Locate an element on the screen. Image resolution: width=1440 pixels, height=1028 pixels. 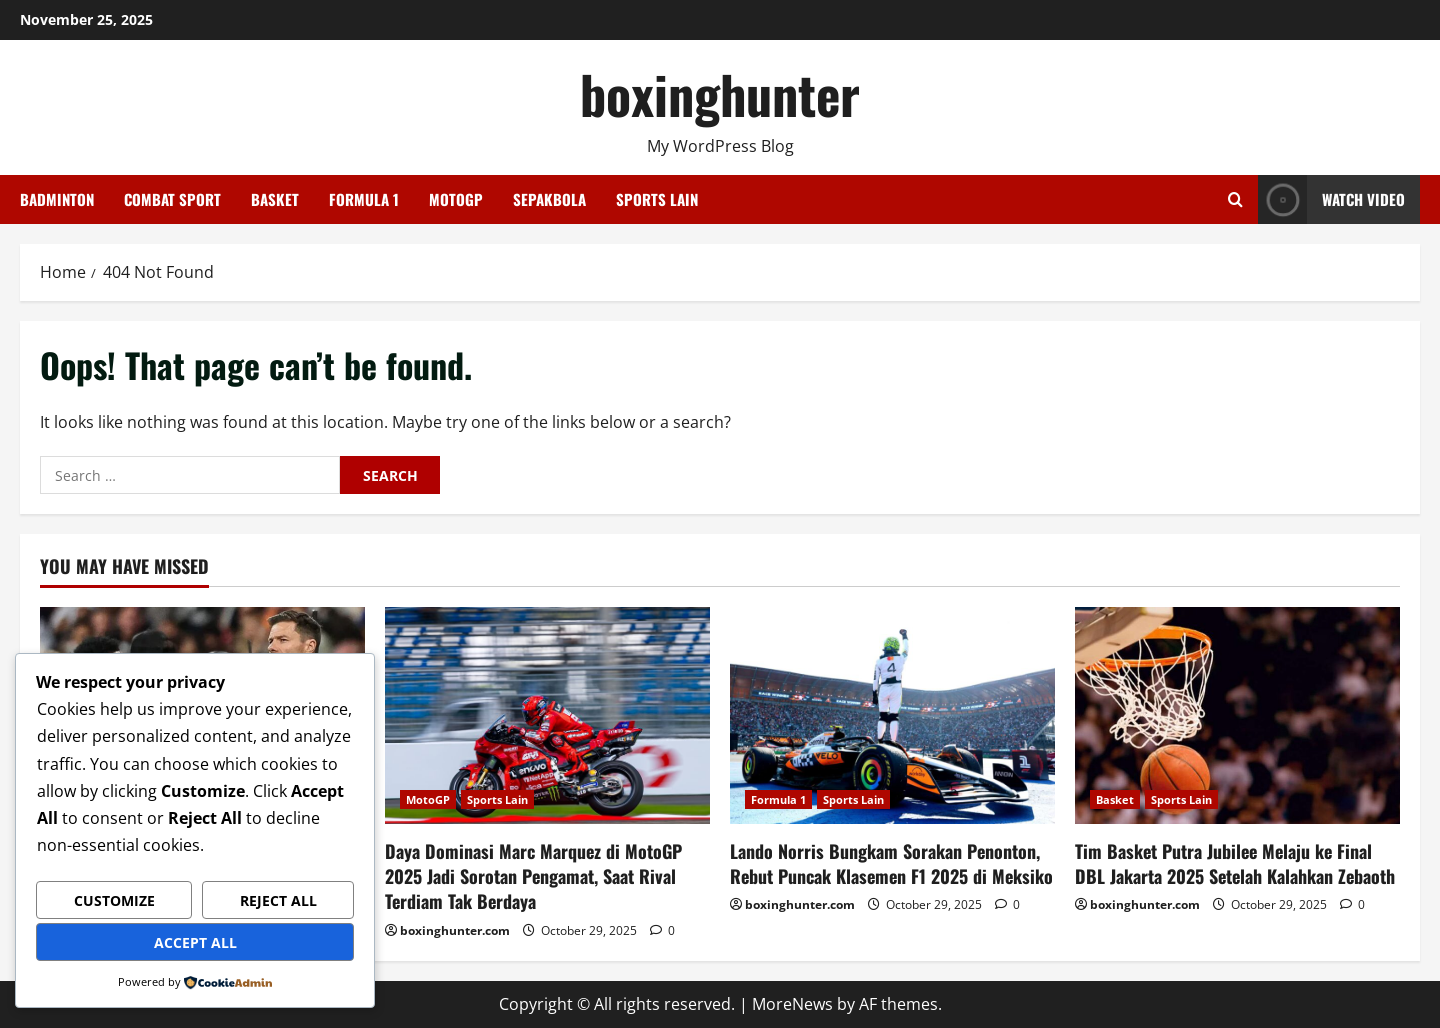
Tim Basket Putra Jubilee Melaju ke Final DBL Jakarta 2025 Setelah Kalahkan Zebaoth is located at coordinates (1235, 863).